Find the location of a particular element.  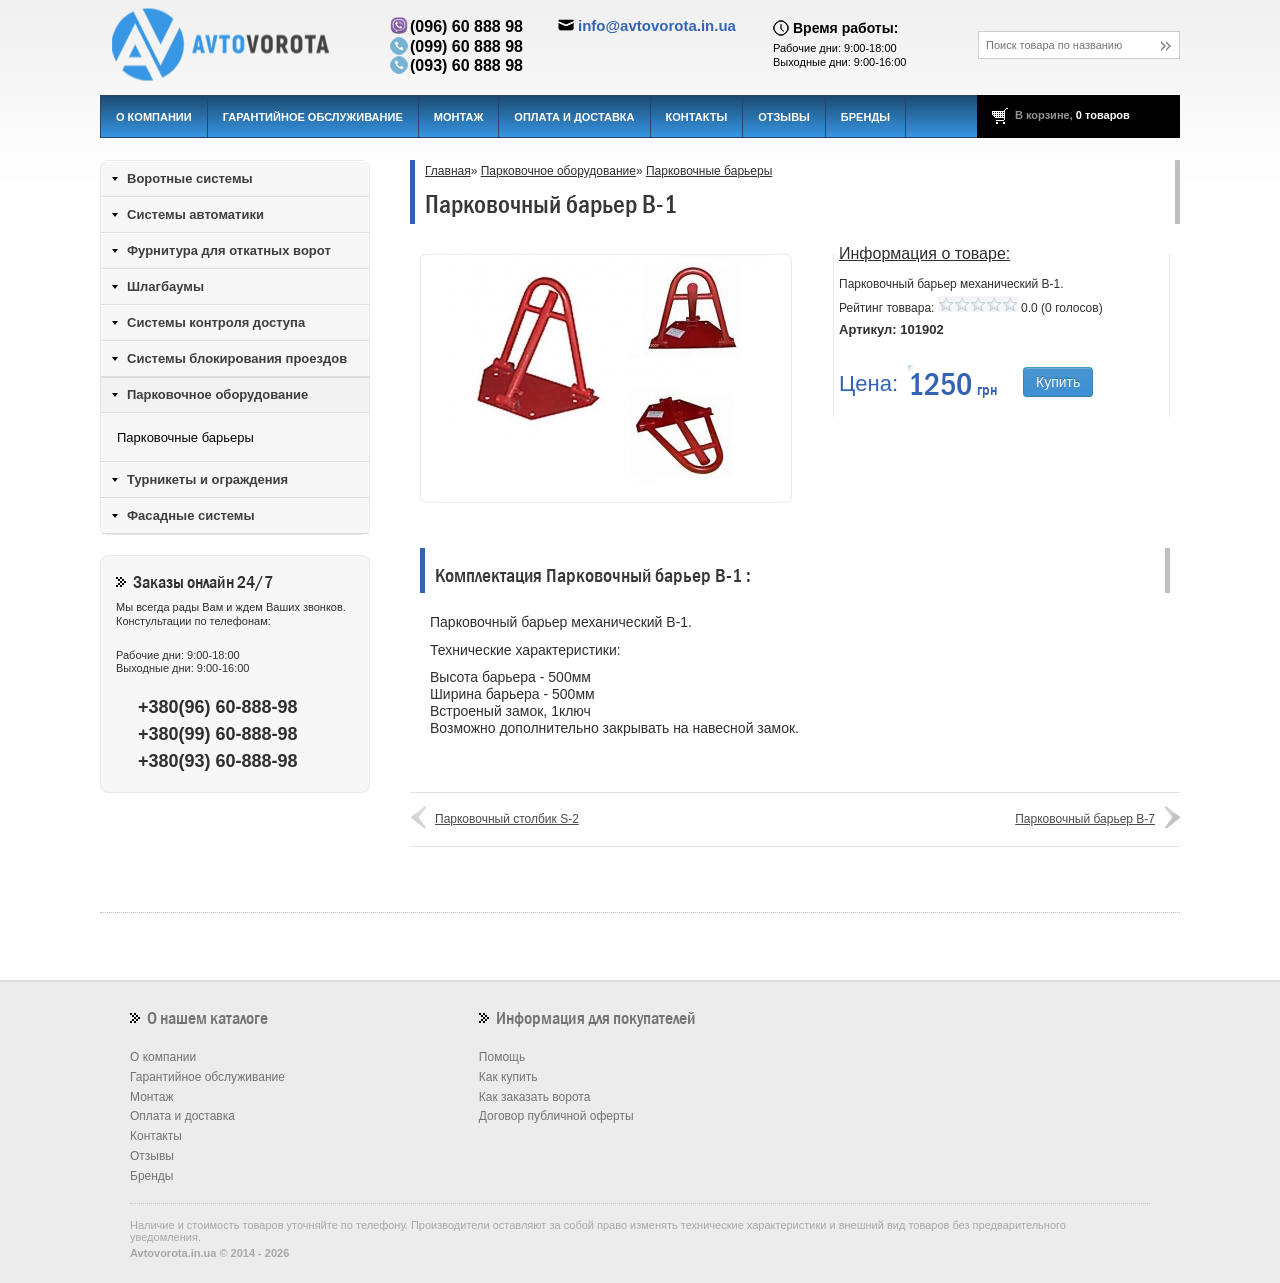

Фурнитура для откатных ворот is located at coordinates (229, 250).